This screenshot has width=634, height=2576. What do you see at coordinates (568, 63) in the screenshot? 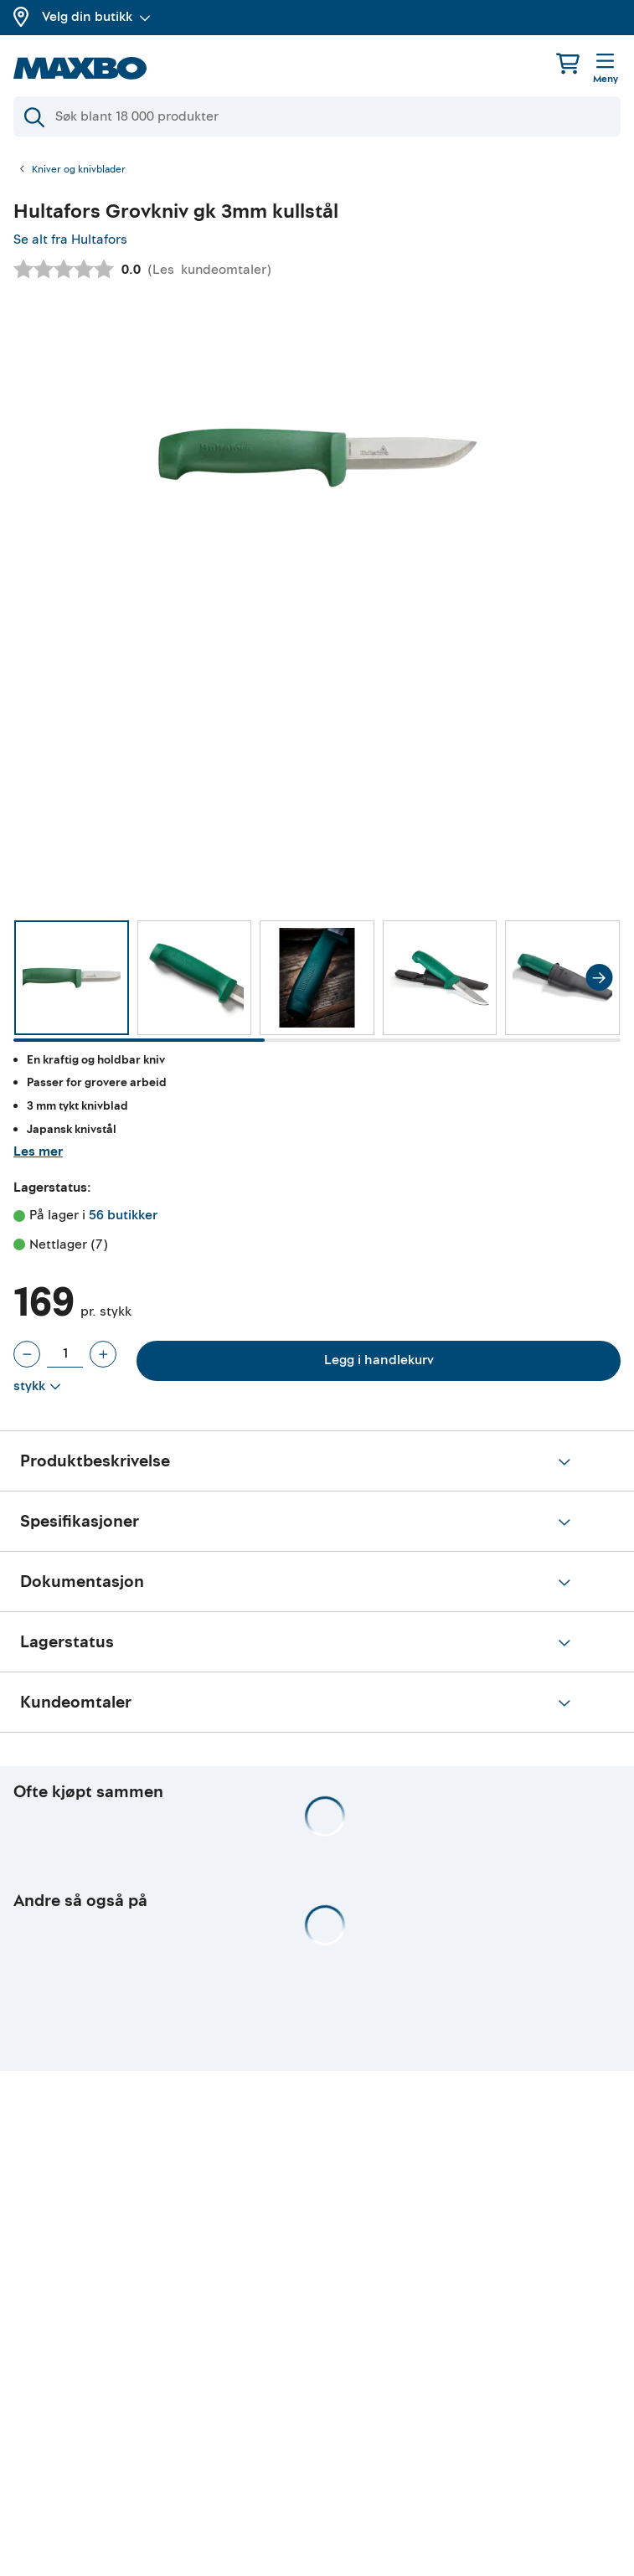
I see `[Handlekurv]` at bounding box center [568, 63].